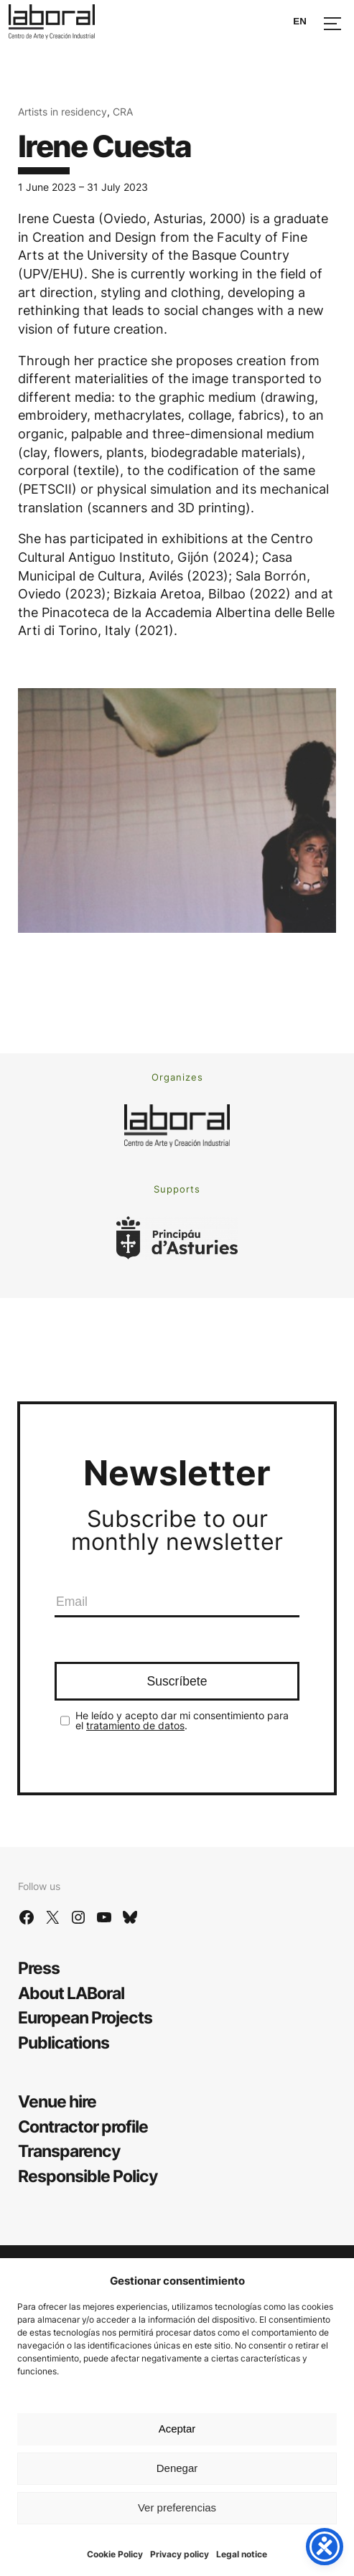  What do you see at coordinates (39, 1968) in the screenshot?
I see `Press` at bounding box center [39, 1968].